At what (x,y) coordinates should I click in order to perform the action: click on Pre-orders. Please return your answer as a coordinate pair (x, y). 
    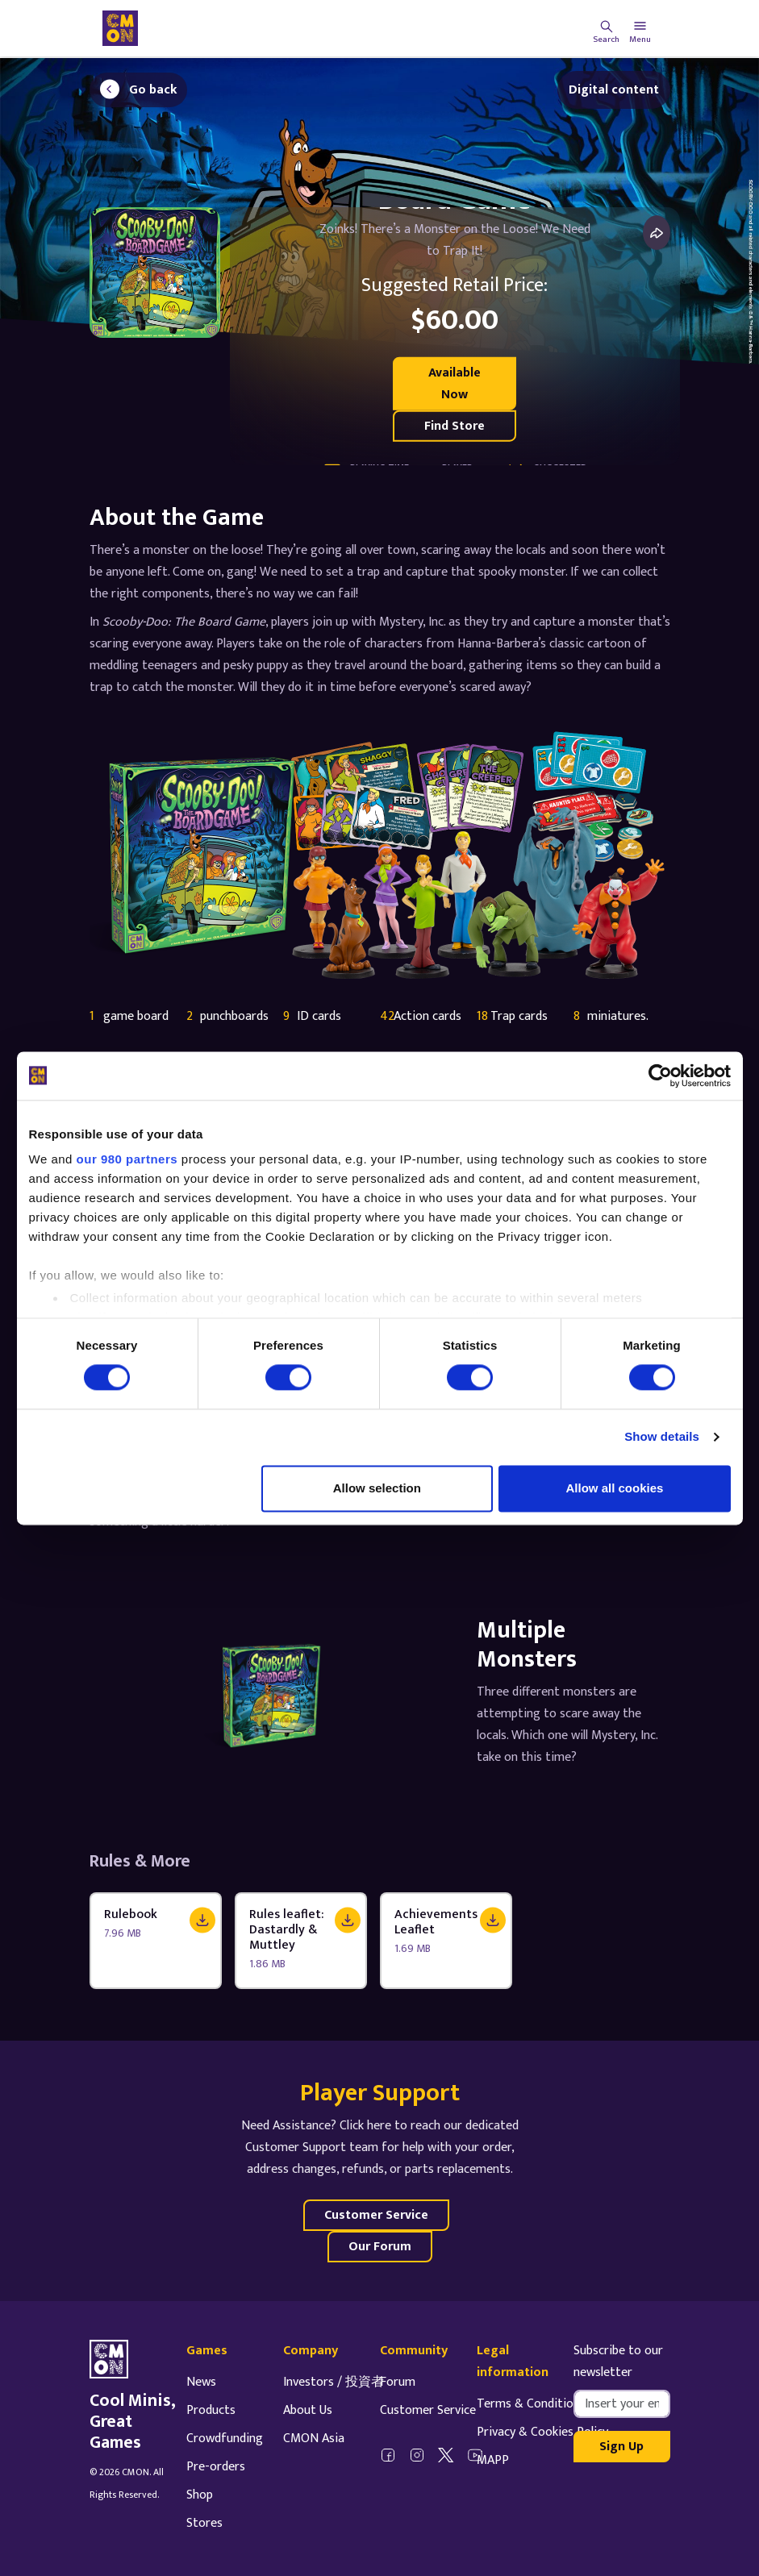
    Looking at the image, I should click on (215, 2467).